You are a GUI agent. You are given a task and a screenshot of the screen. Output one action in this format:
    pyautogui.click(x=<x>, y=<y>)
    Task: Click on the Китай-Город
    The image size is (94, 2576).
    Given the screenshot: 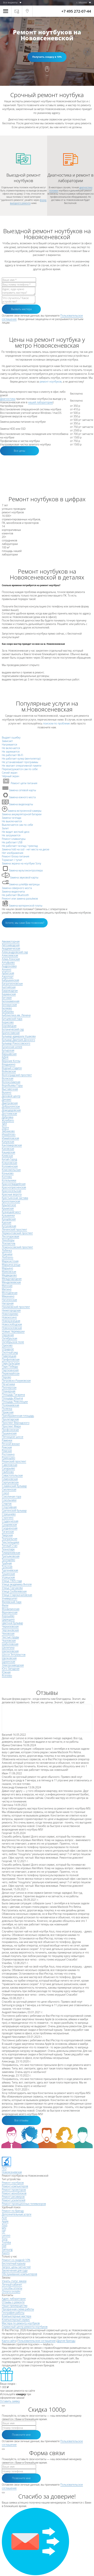 What is the action you would take?
    pyautogui.click(x=9, y=1159)
    